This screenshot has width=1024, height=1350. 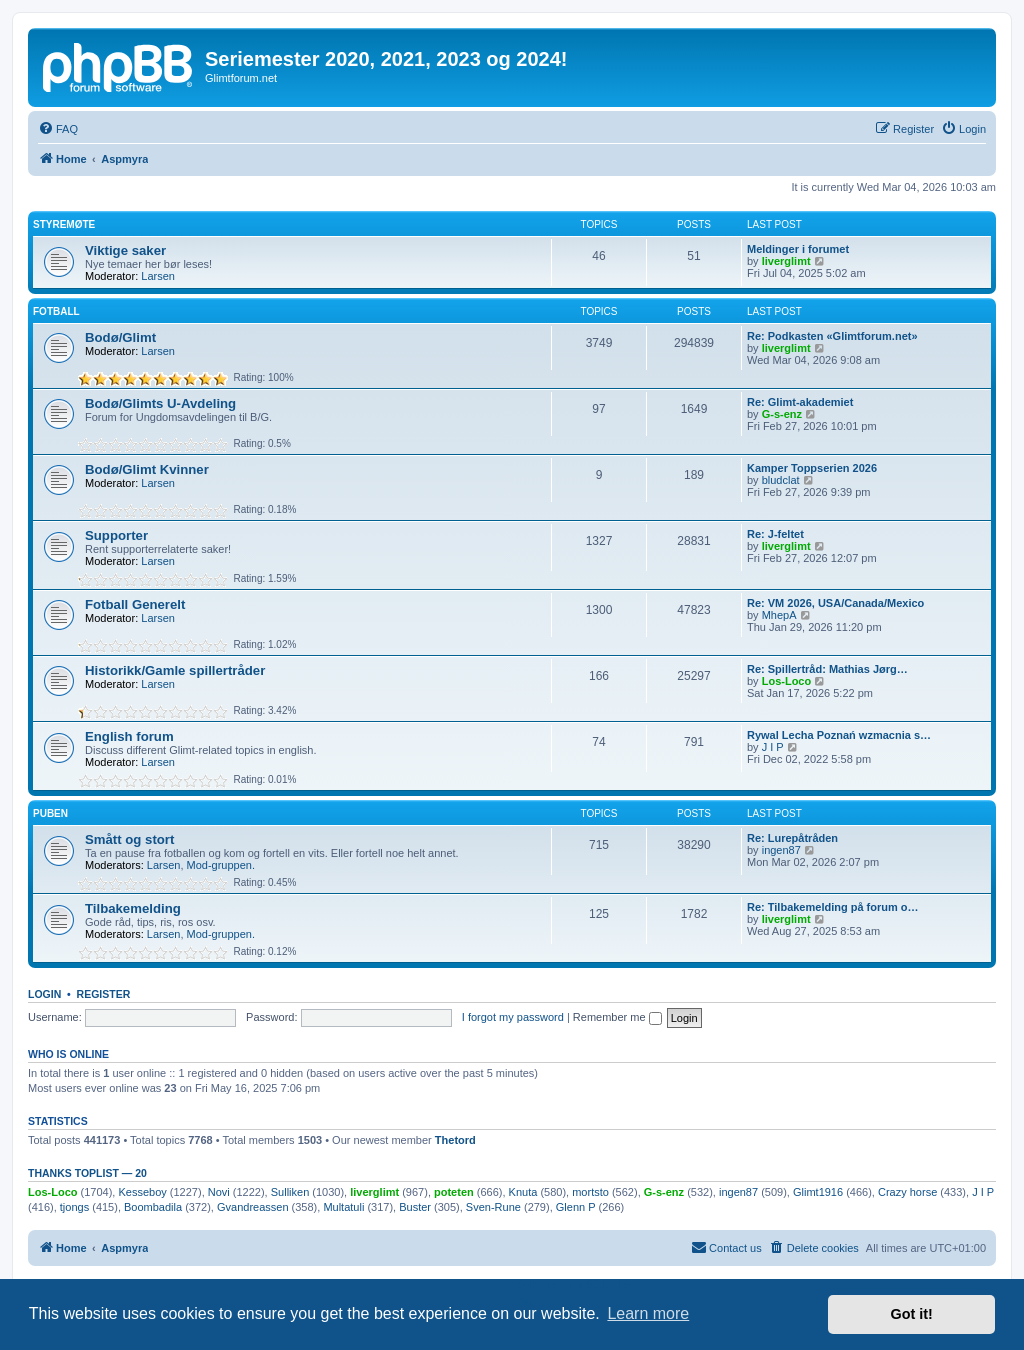 I want to click on Re: Podkasten «Glimtforum.net», so click(x=832, y=336).